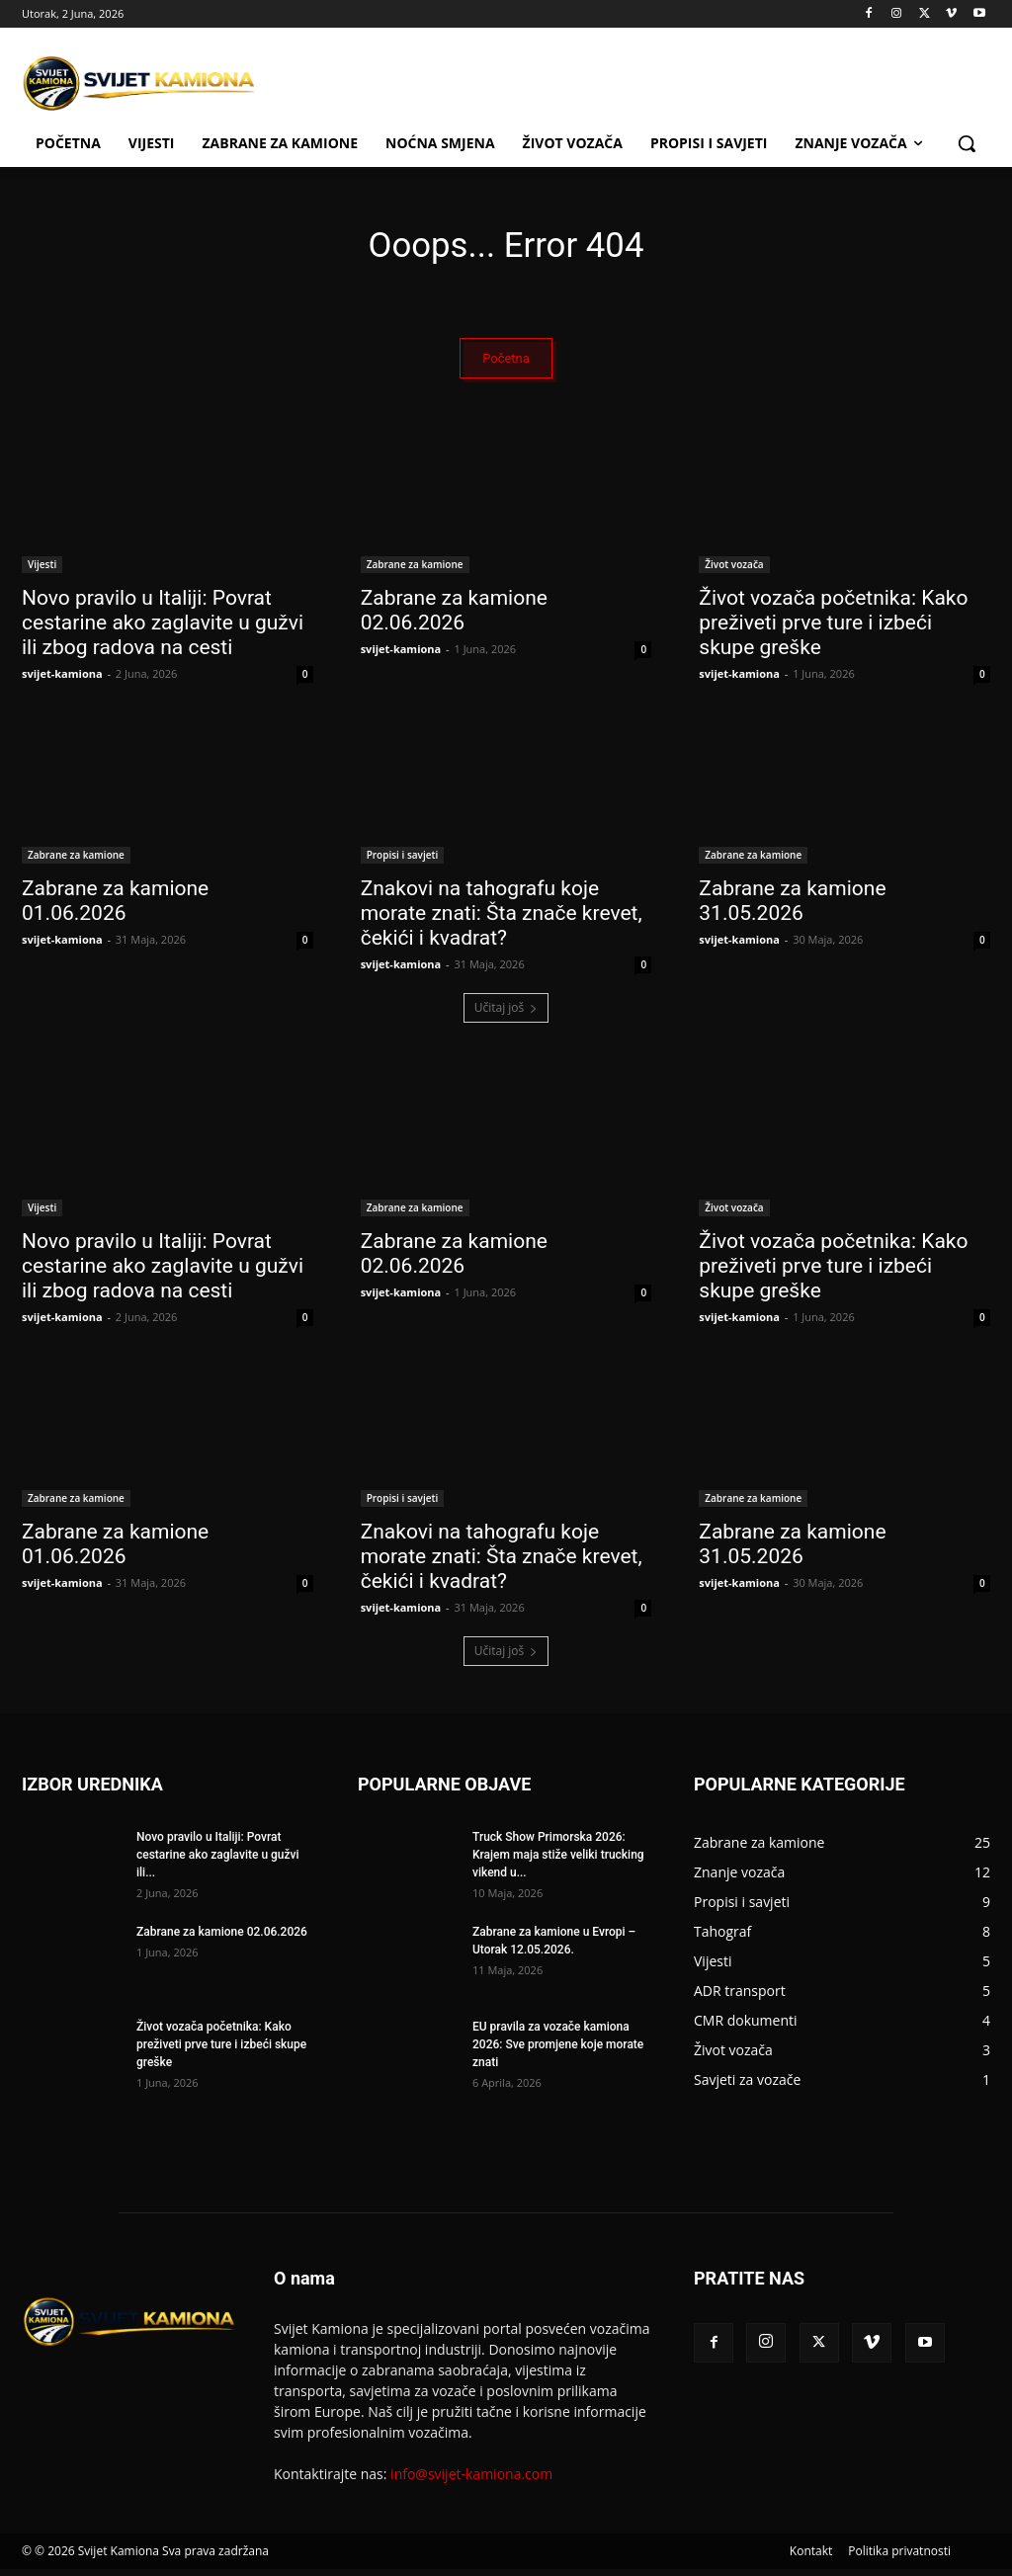  I want to click on svijet-kamiona, so click(62, 680).